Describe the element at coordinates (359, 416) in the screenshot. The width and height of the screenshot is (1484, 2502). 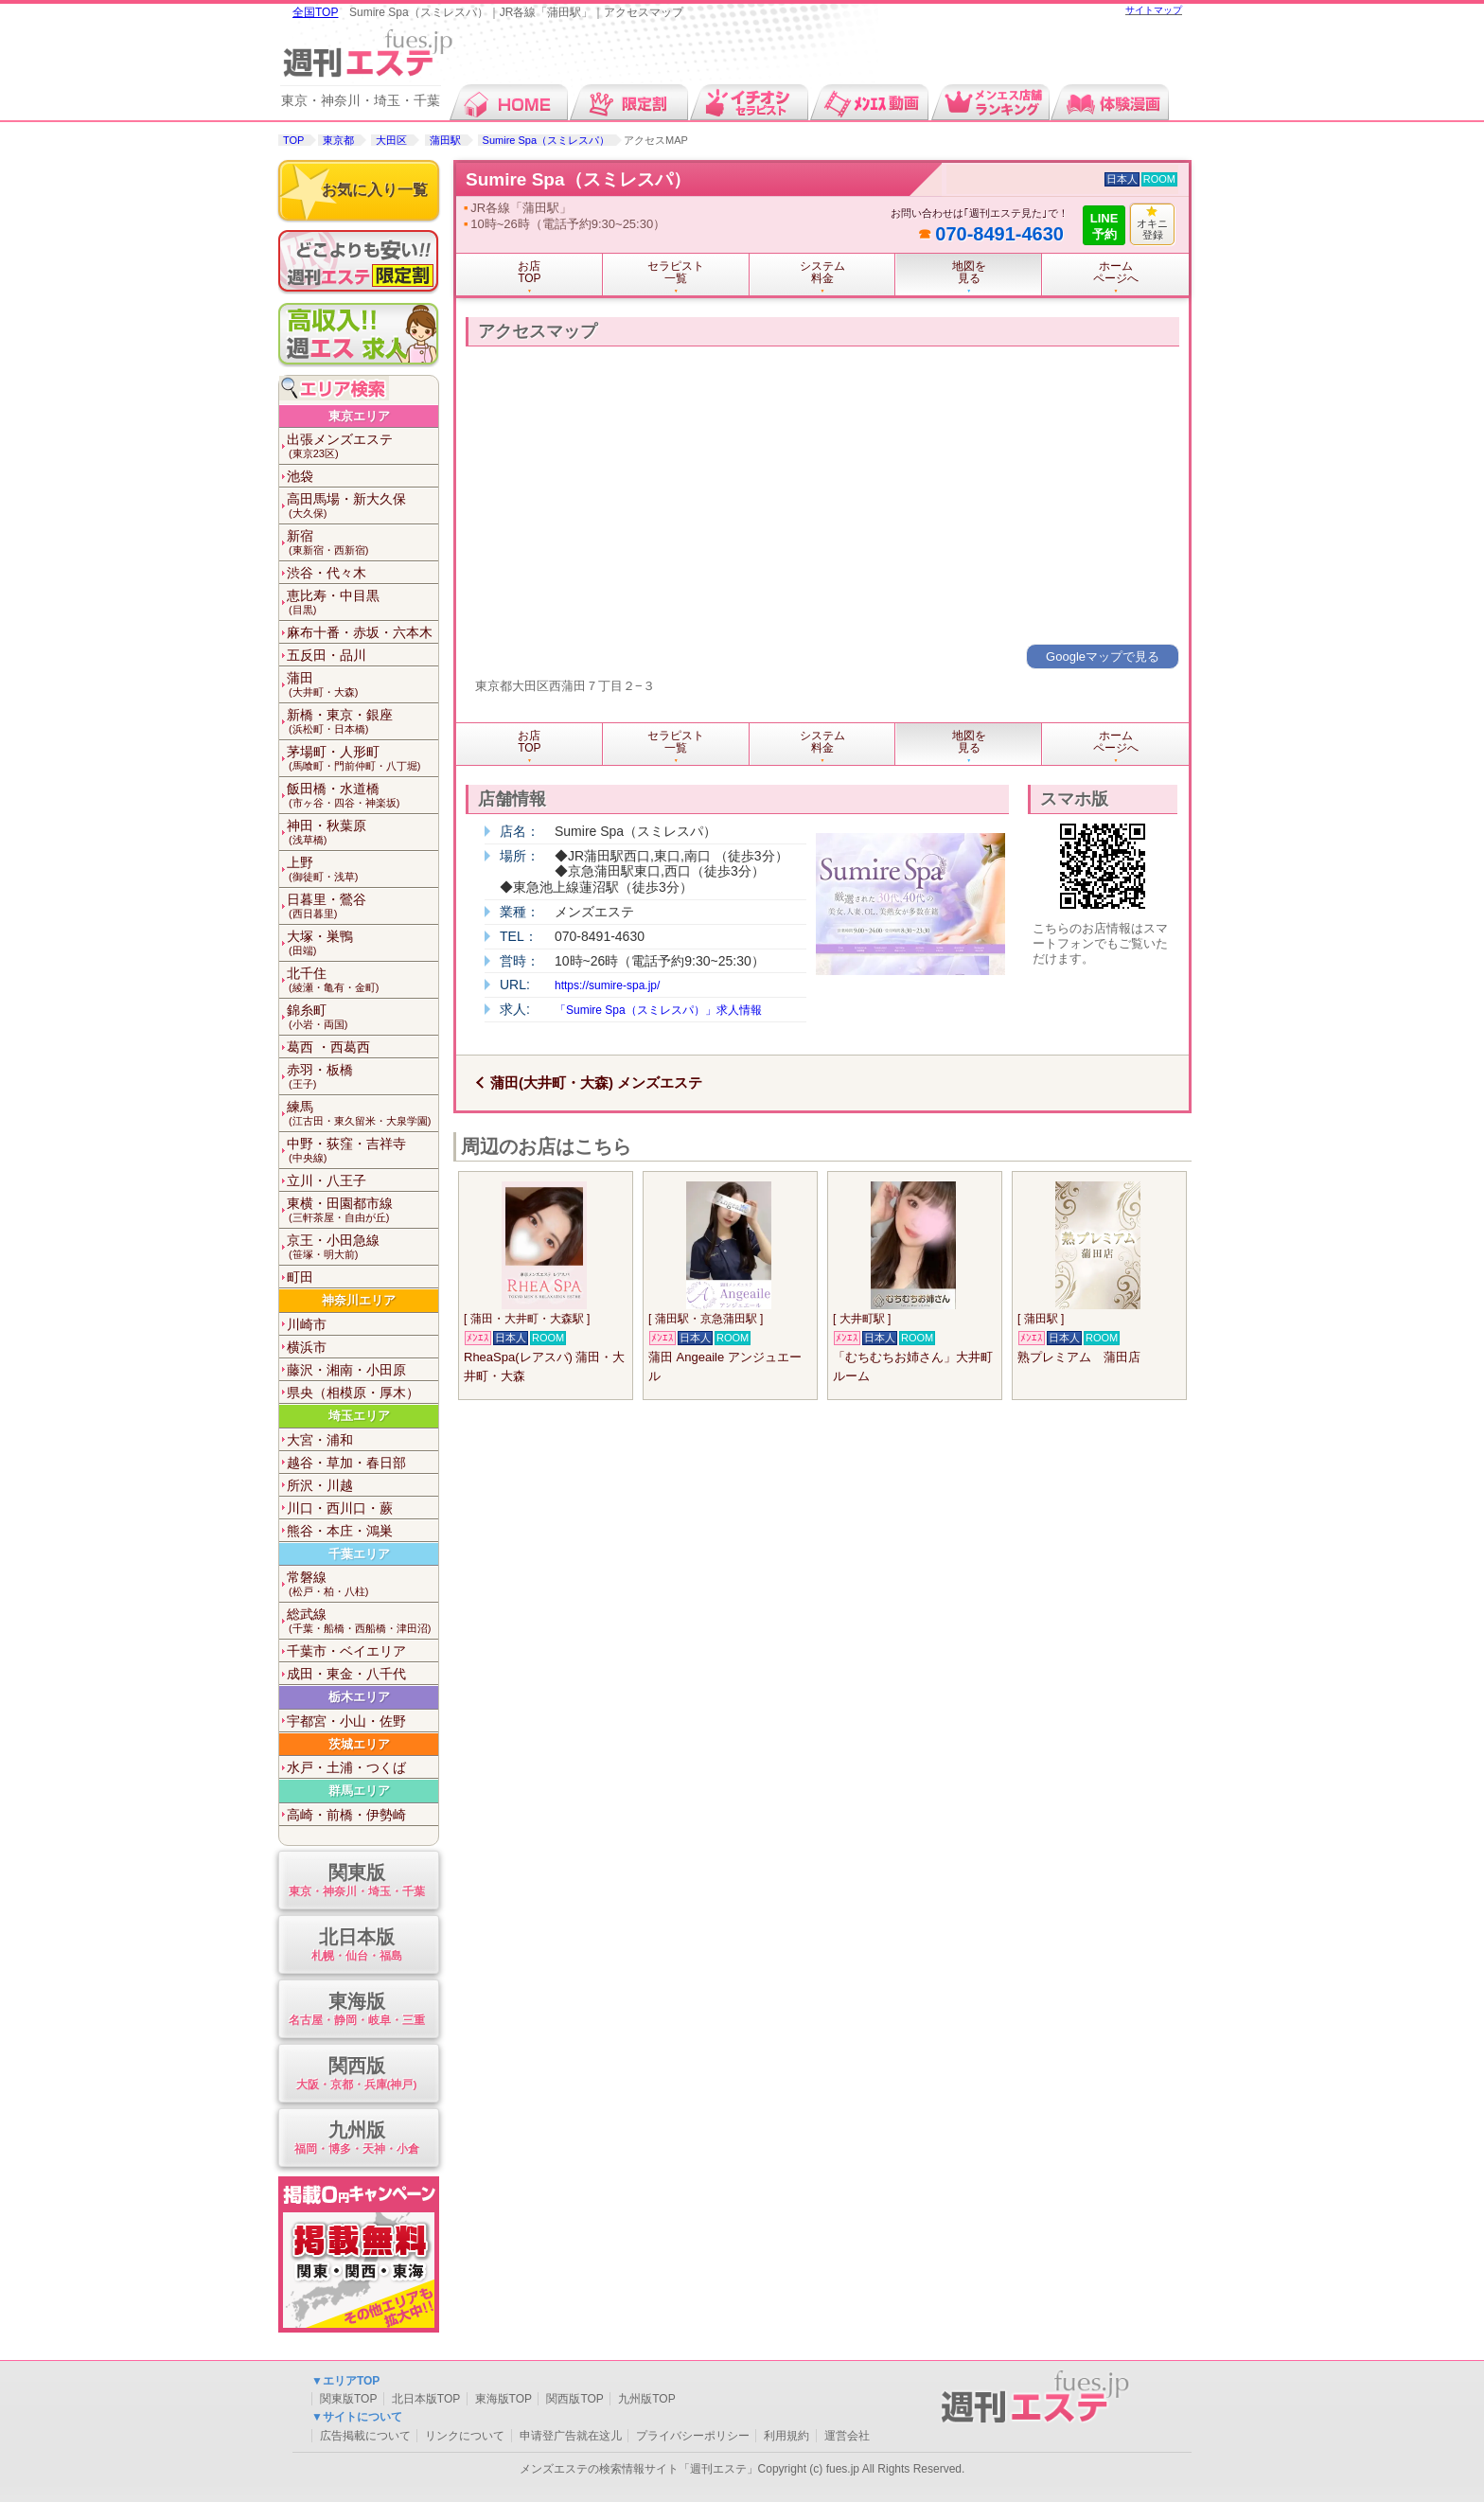
I see `東京エリア` at that location.